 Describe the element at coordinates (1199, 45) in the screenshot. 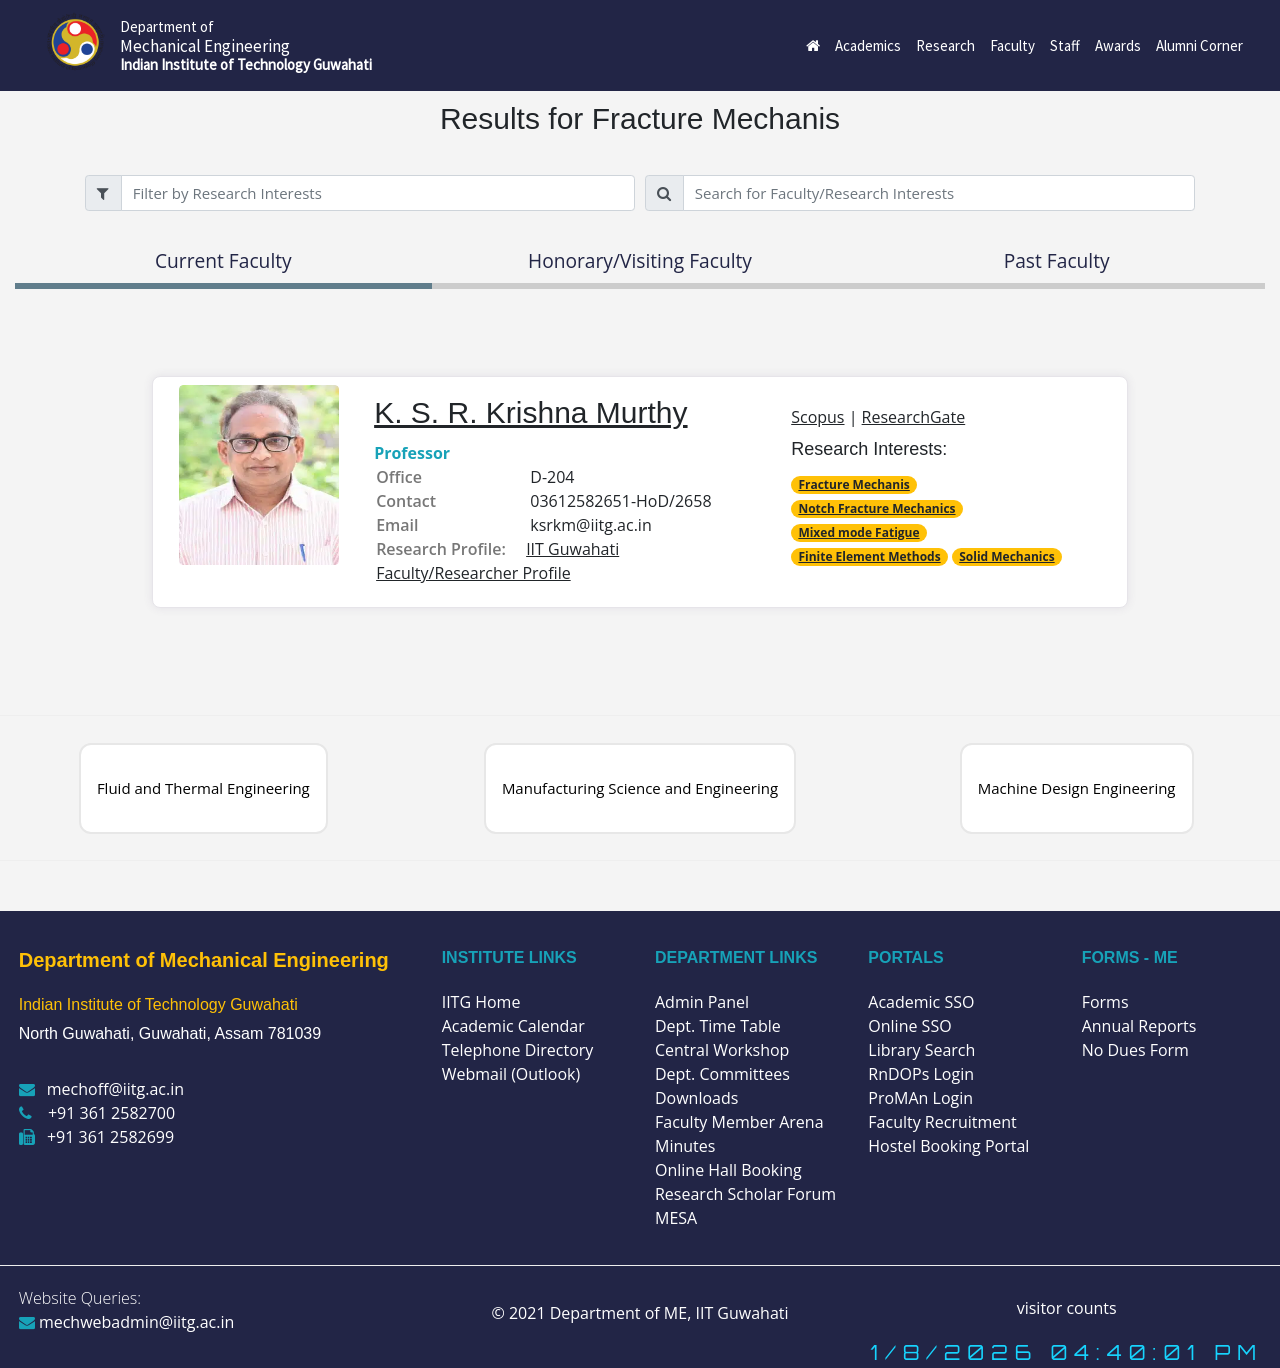

I see `Alumni Corner [button]` at that location.